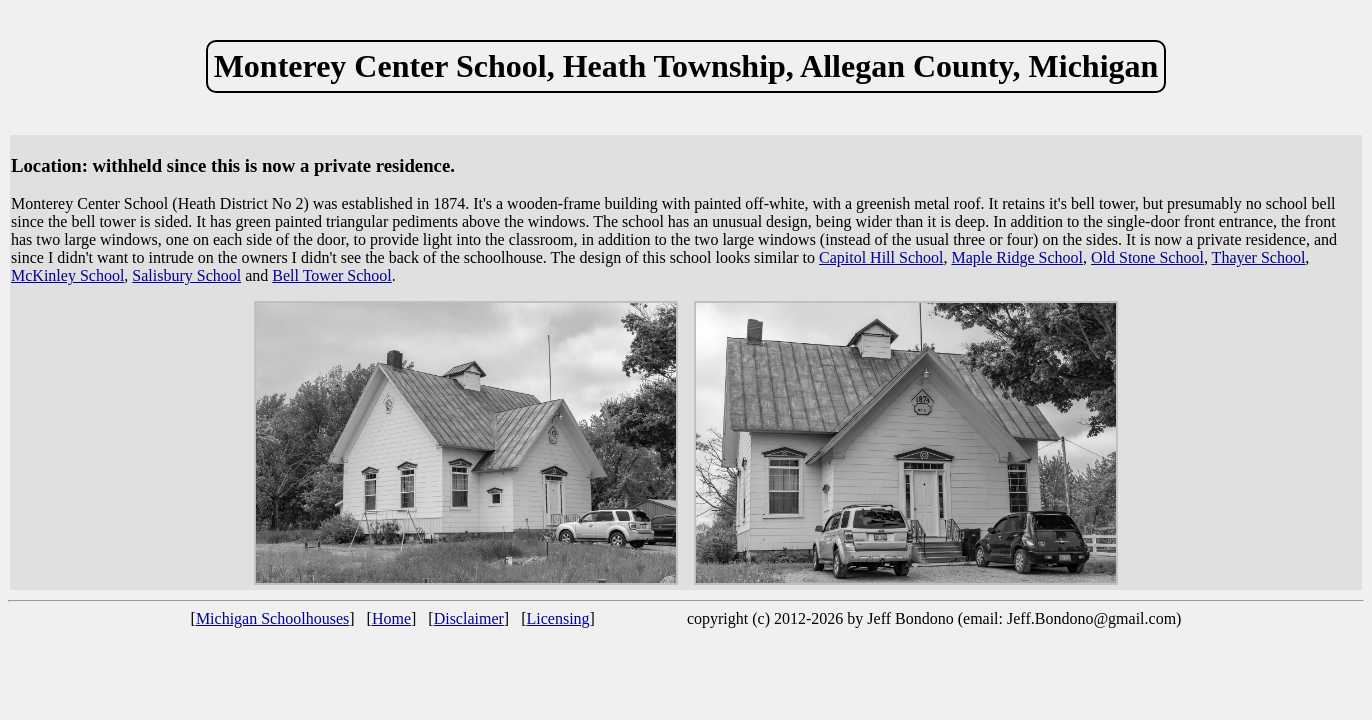 The width and height of the screenshot is (1372, 720). What do you see at coordinates (67, 275) in the screenshot?
I see `McKinley School` at bounding box center [67, 275].